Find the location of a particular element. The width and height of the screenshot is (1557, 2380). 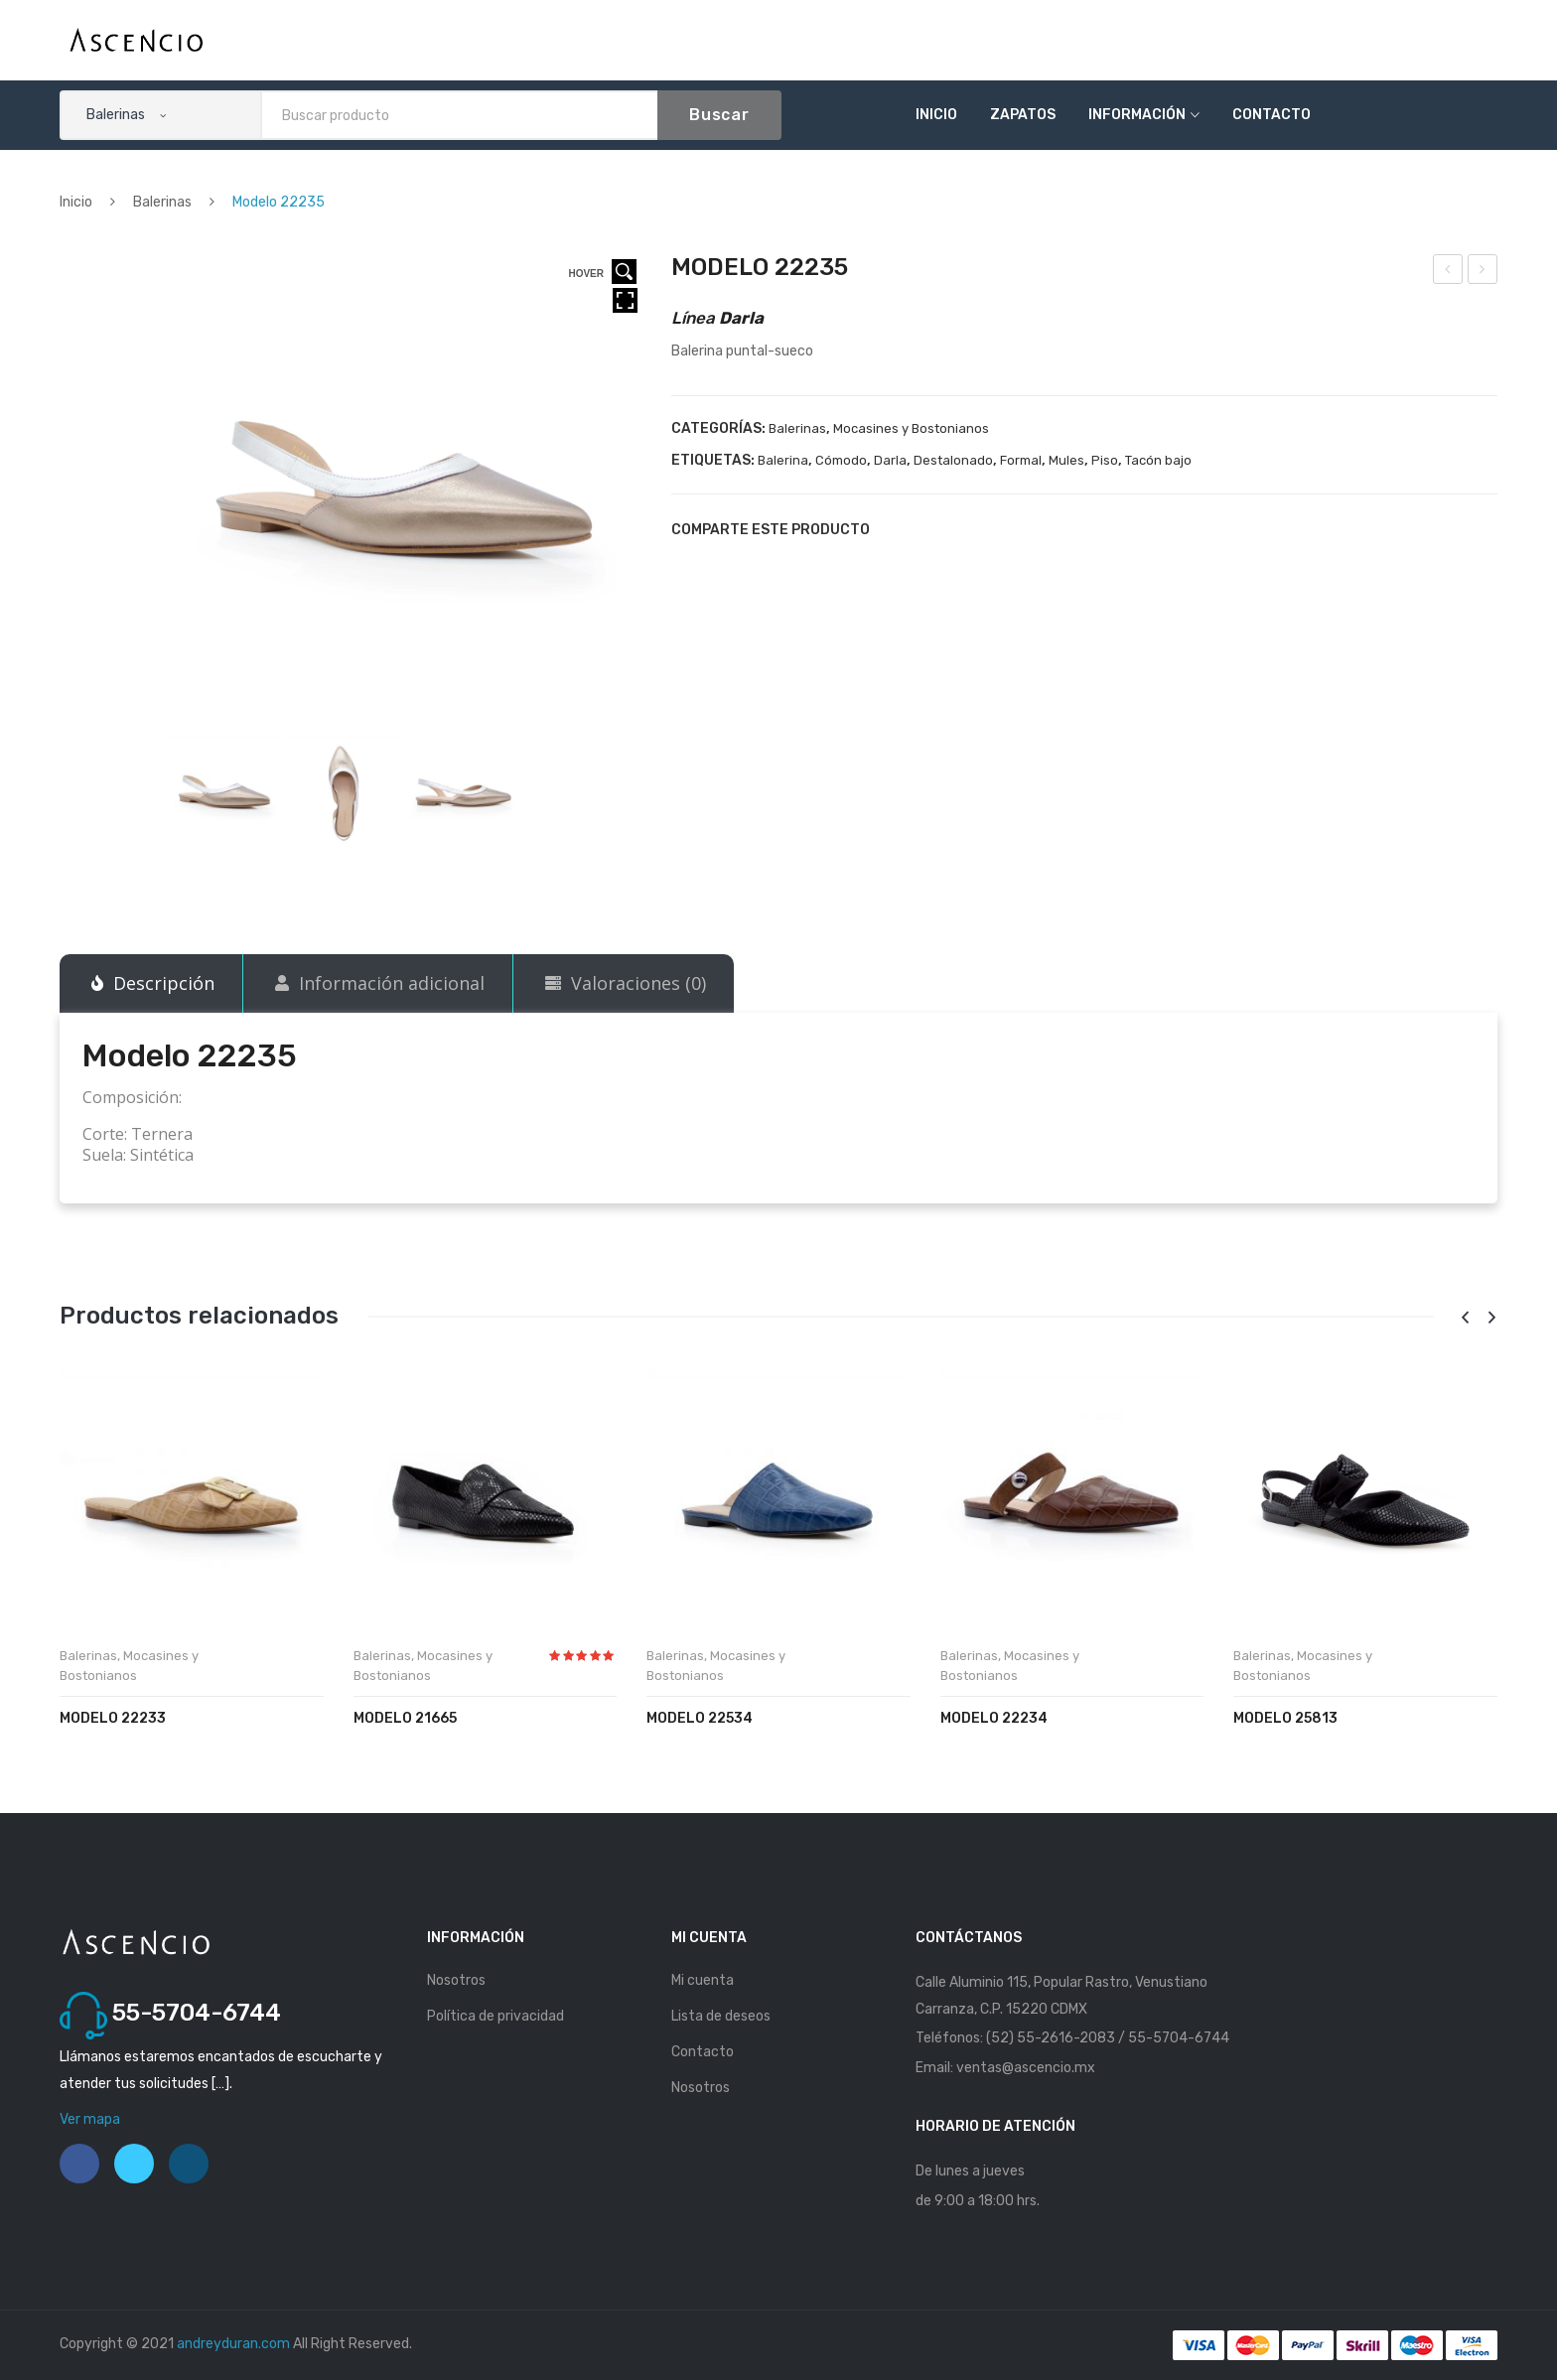

Balerina is located at coordinates (783, 460).